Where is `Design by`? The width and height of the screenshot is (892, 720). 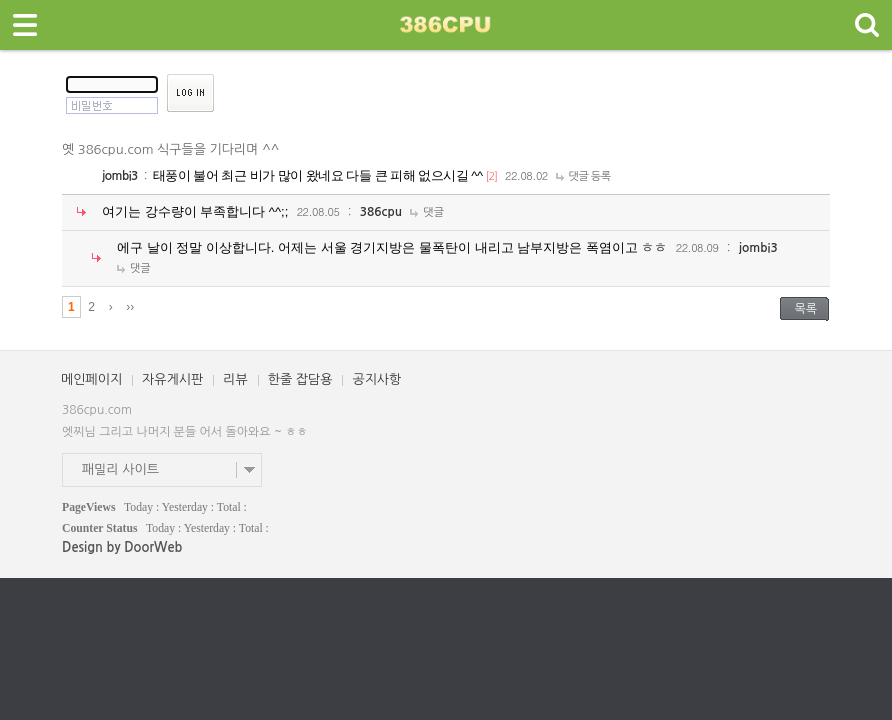 Design by is located at coordinates (122, 547).